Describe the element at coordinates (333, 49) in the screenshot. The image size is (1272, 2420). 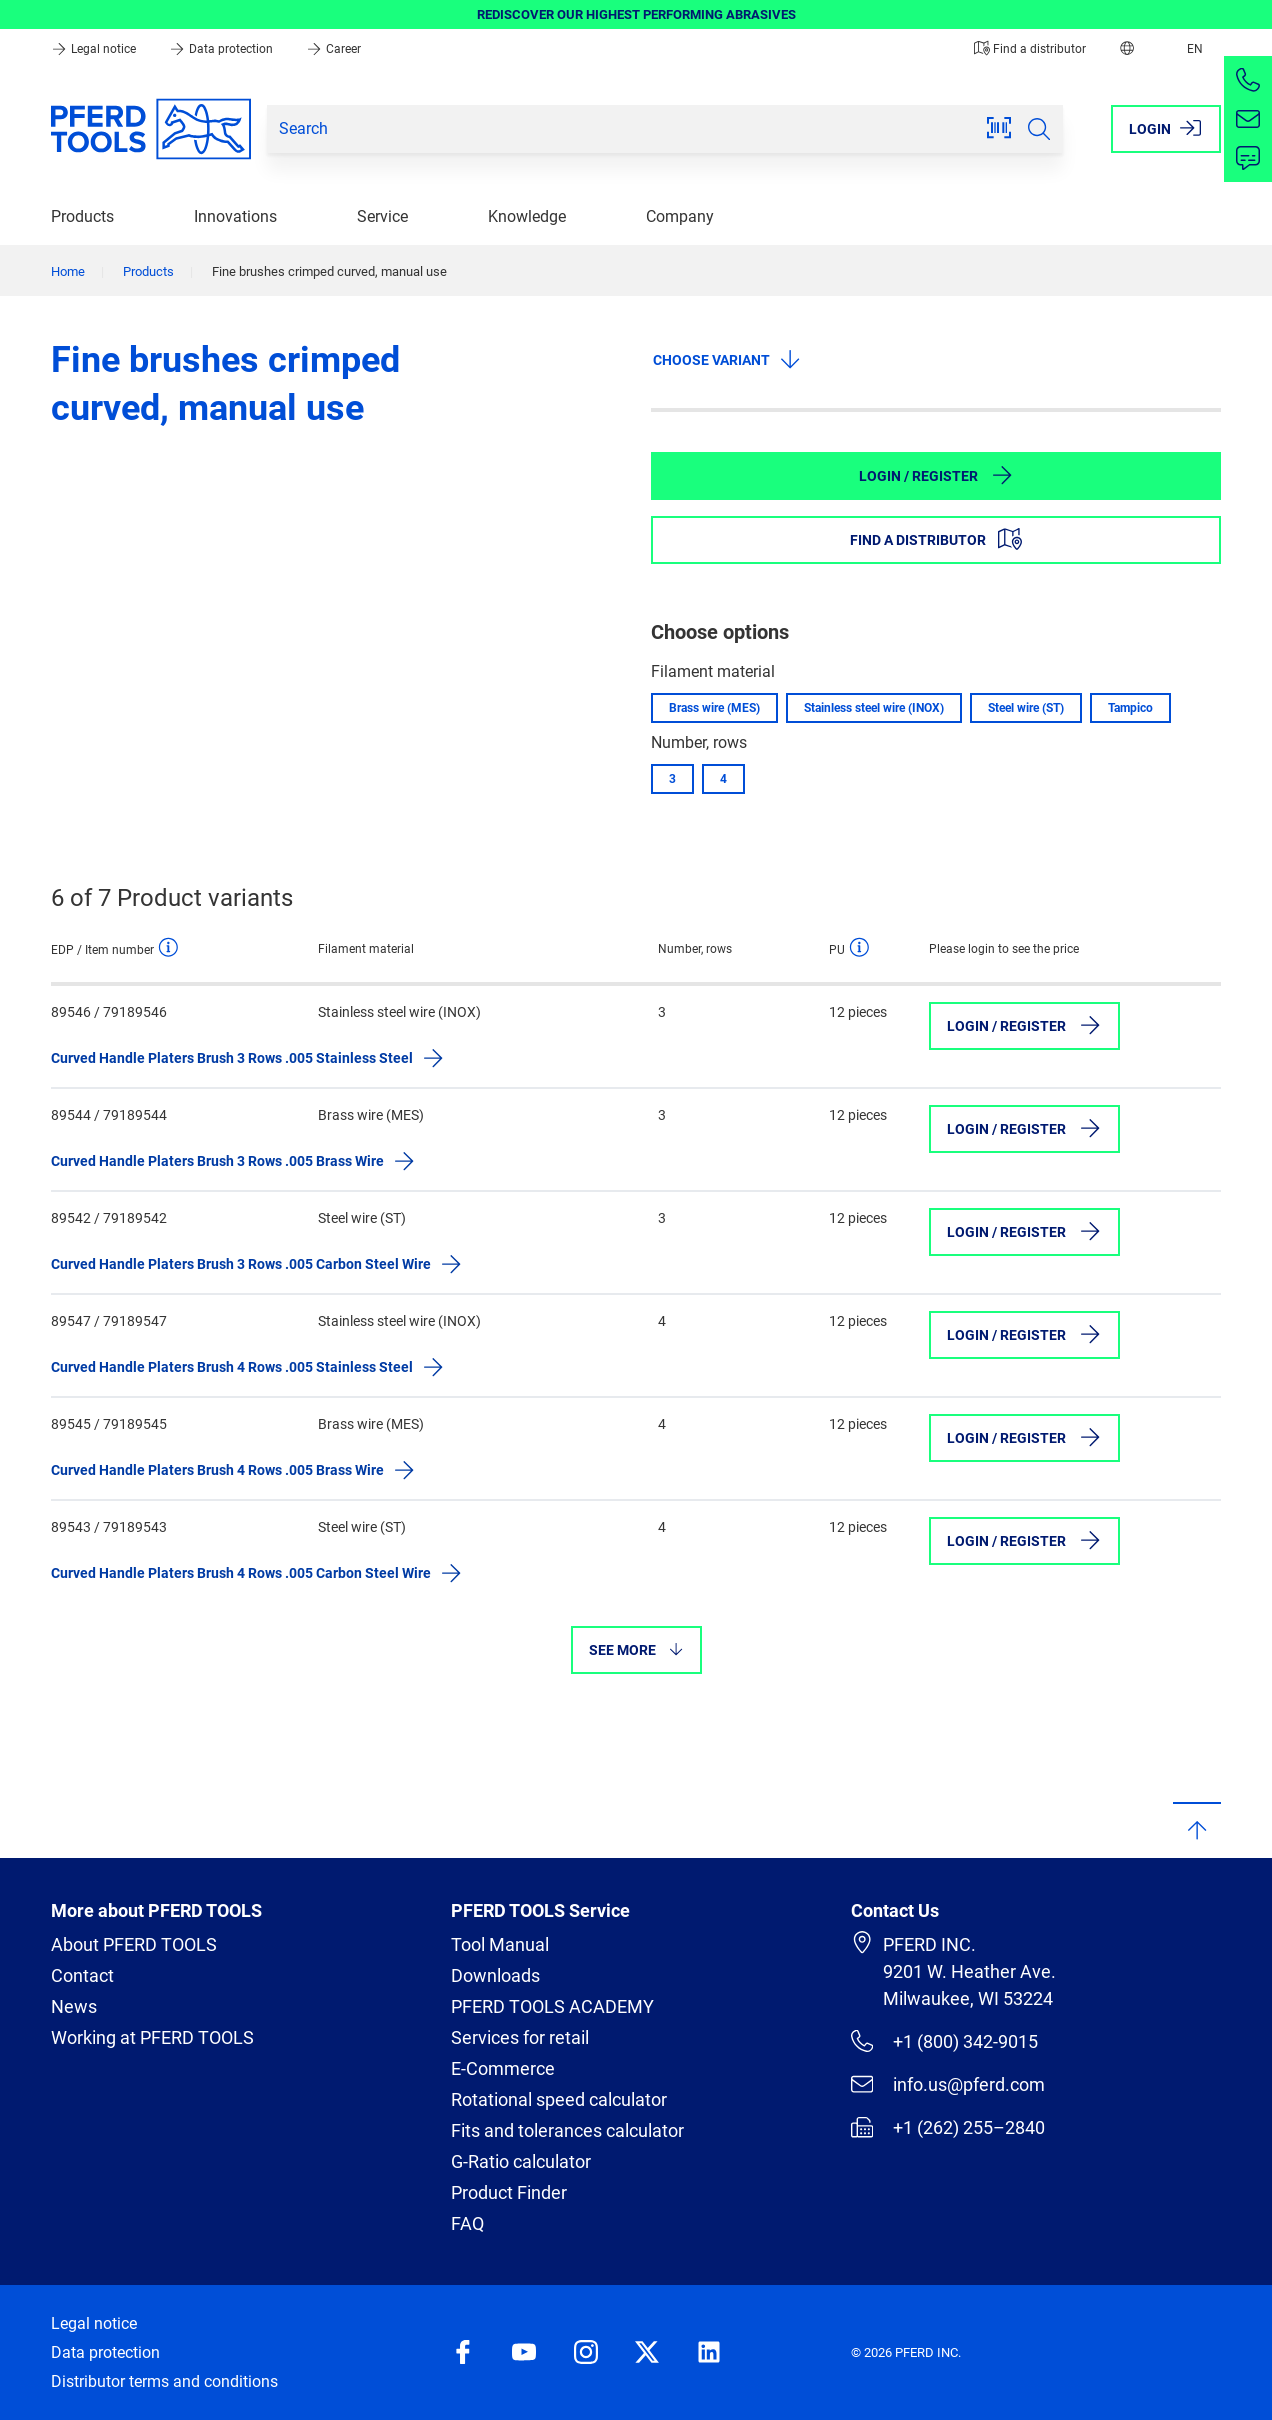
I see `Career` at that location.